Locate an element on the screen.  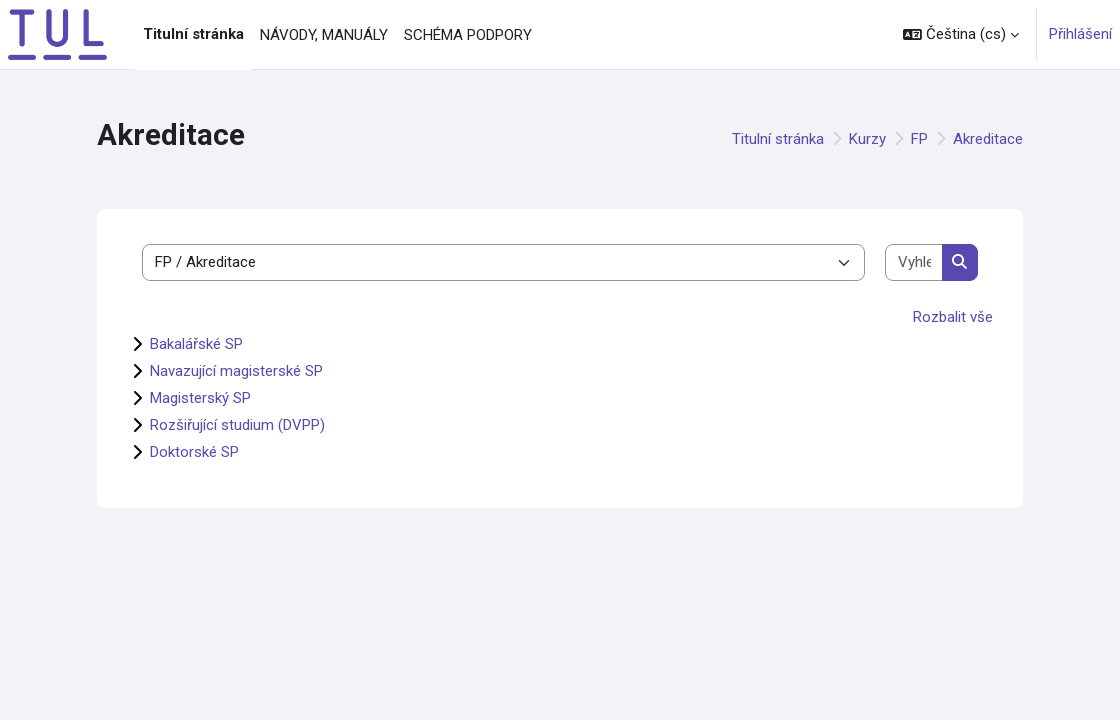
NÁVODY, MANUÁLY [menuitem] is located at coordinates (324, 35).